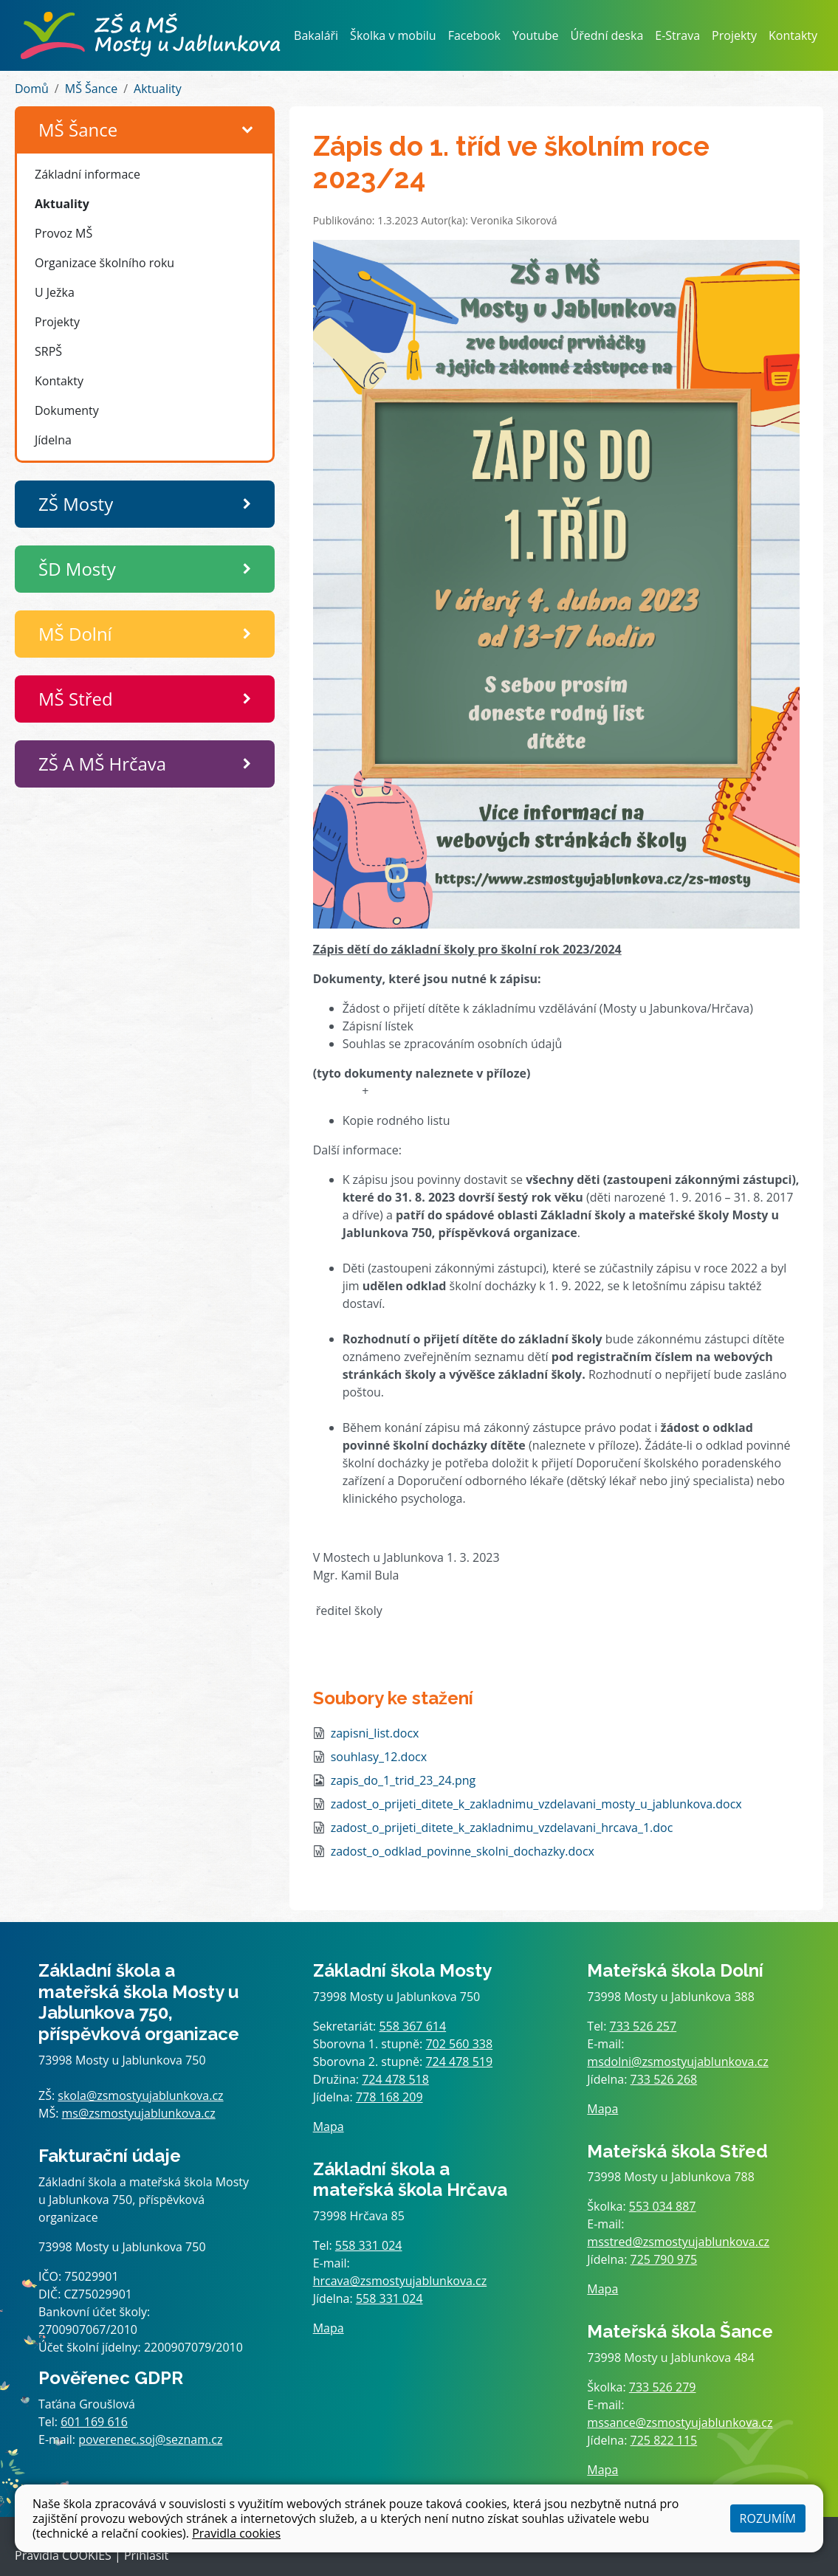  What do you see at coordinates (393, 35) in the screenshot?
I see `Školka v mobilu` at bounding box center [393, 35].